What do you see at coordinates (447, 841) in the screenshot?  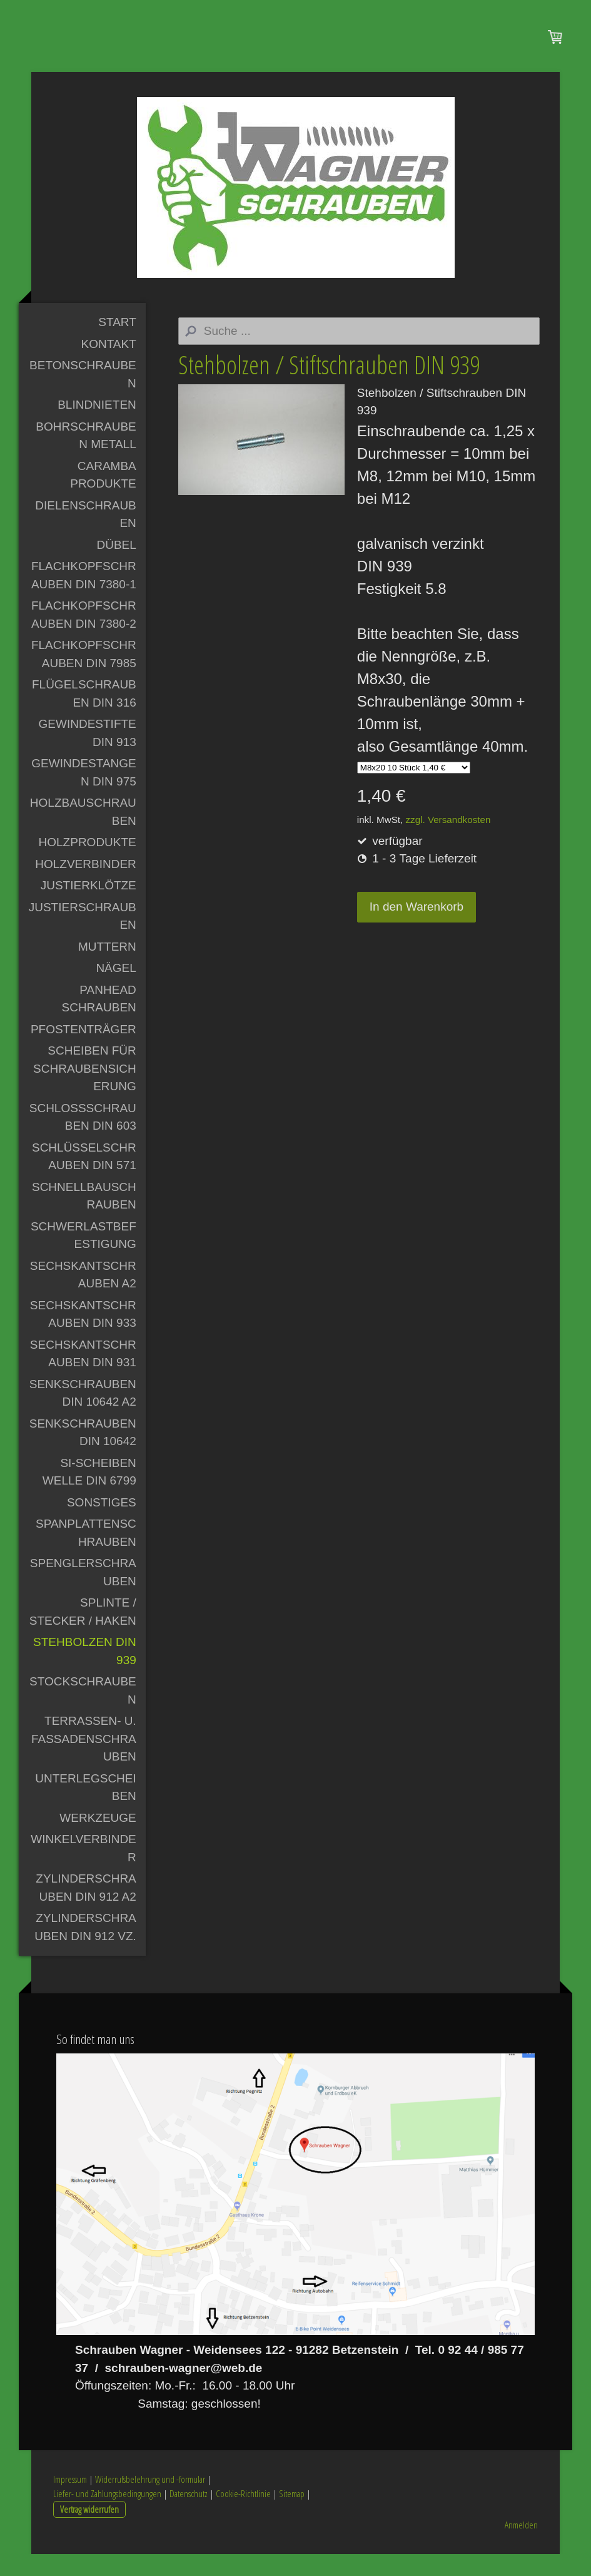 I see `zzgl. Versandkosten` at bounding box center [447, 841].